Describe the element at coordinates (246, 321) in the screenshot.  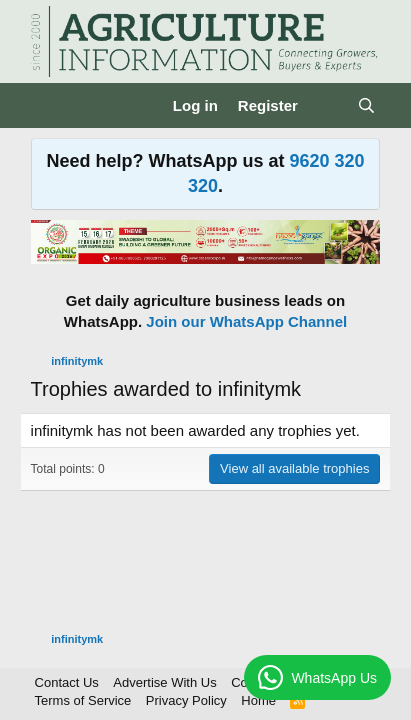
I see `Join our WhatsApp Channel` at that location.